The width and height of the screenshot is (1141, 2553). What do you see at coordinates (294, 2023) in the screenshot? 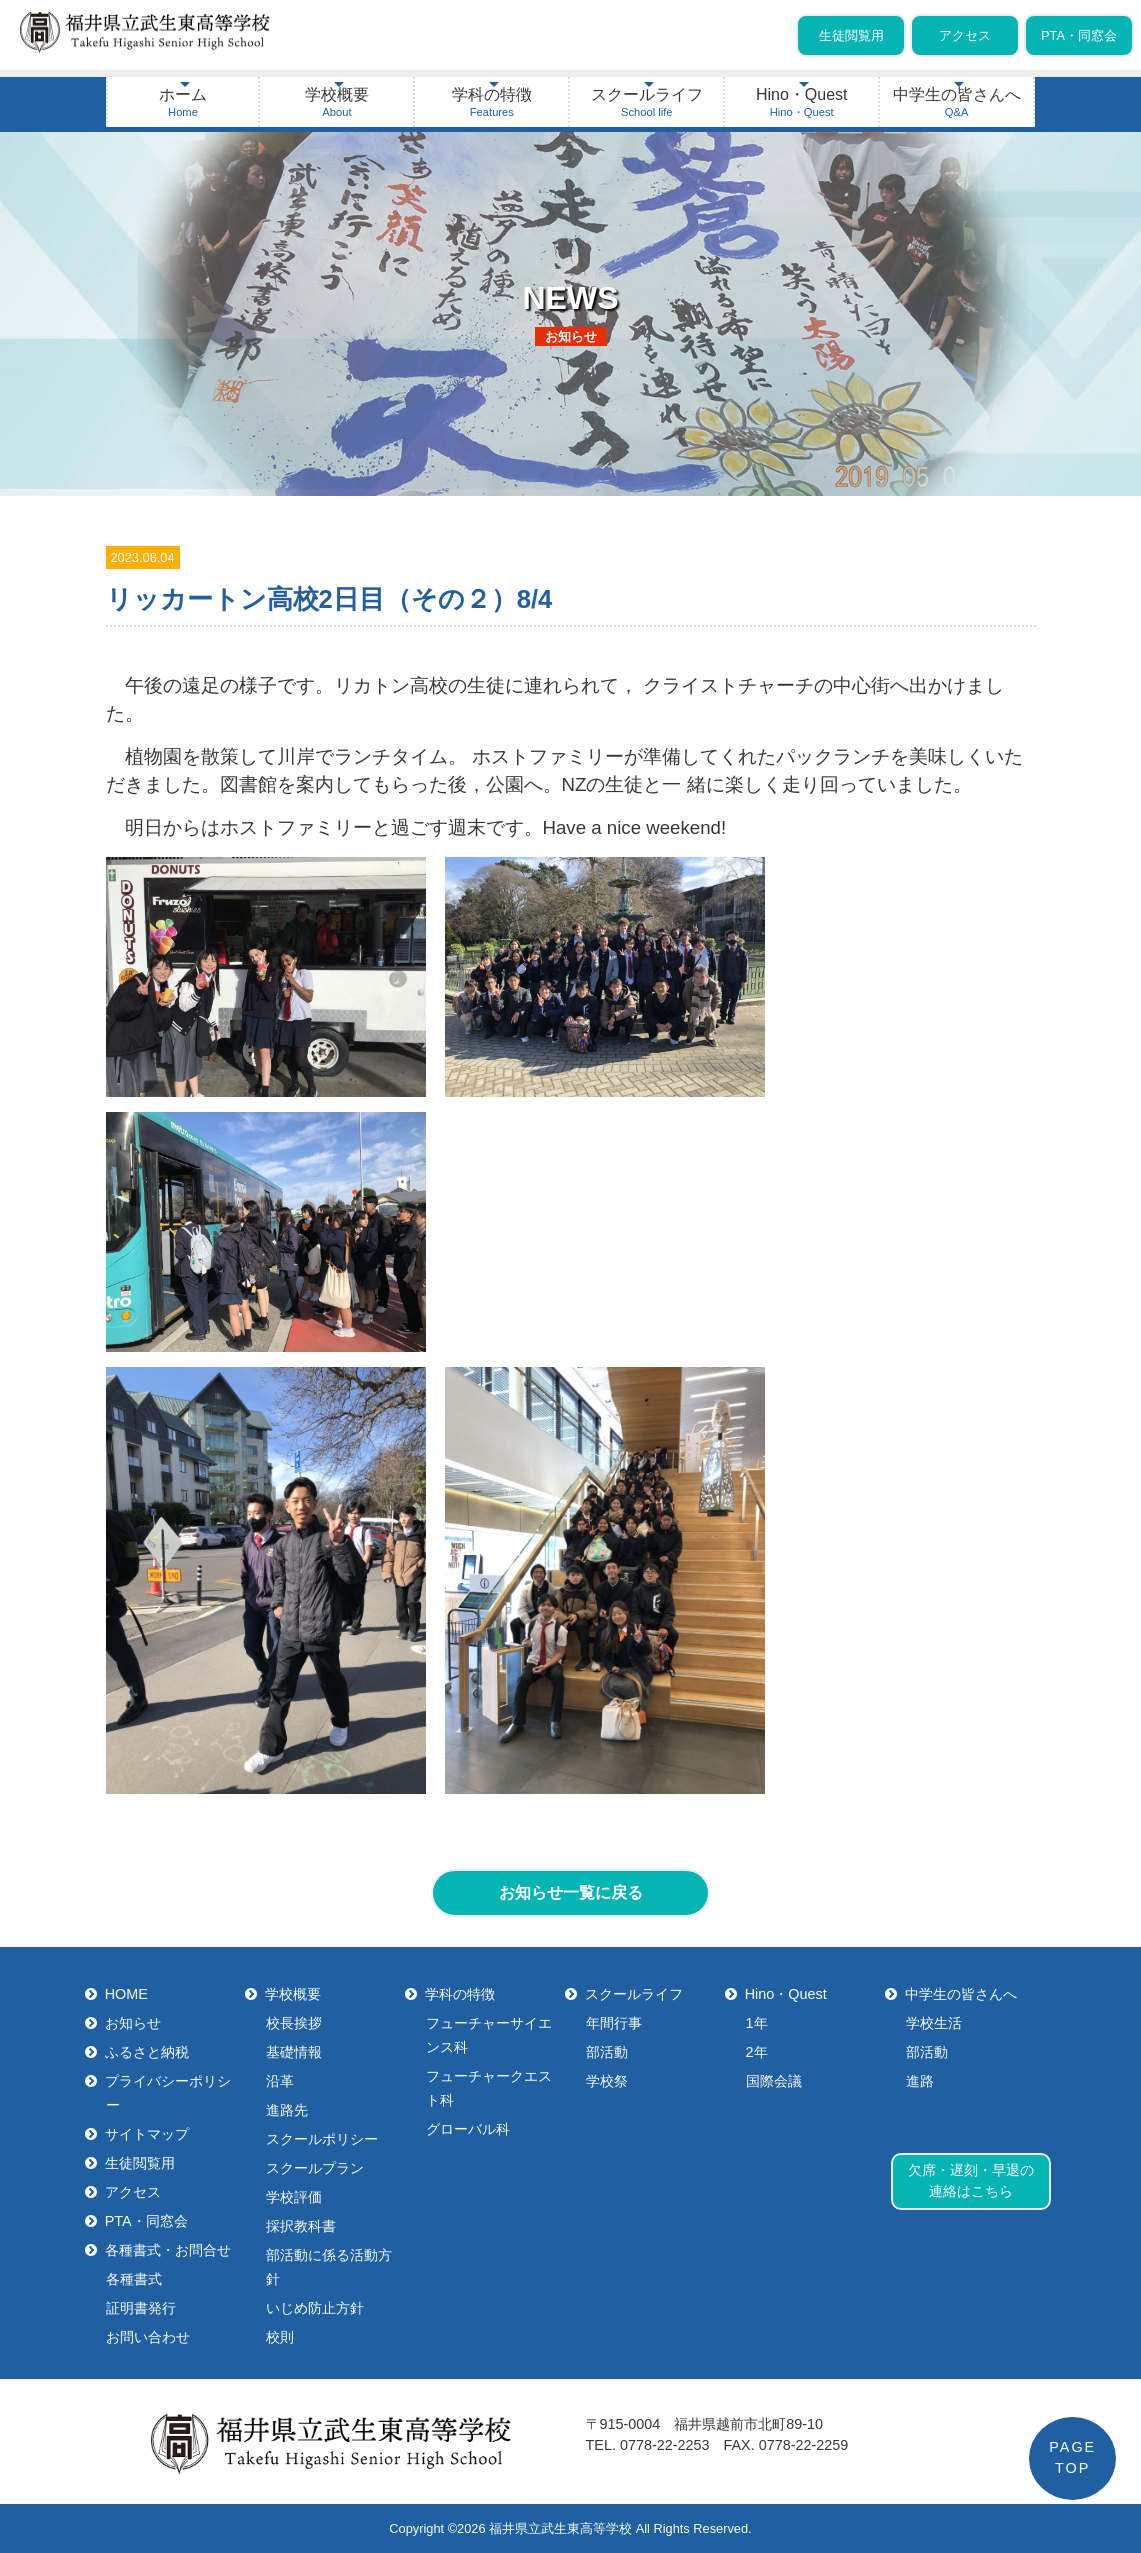
I see `校長挨拶` at bounding box center [294, 2023].